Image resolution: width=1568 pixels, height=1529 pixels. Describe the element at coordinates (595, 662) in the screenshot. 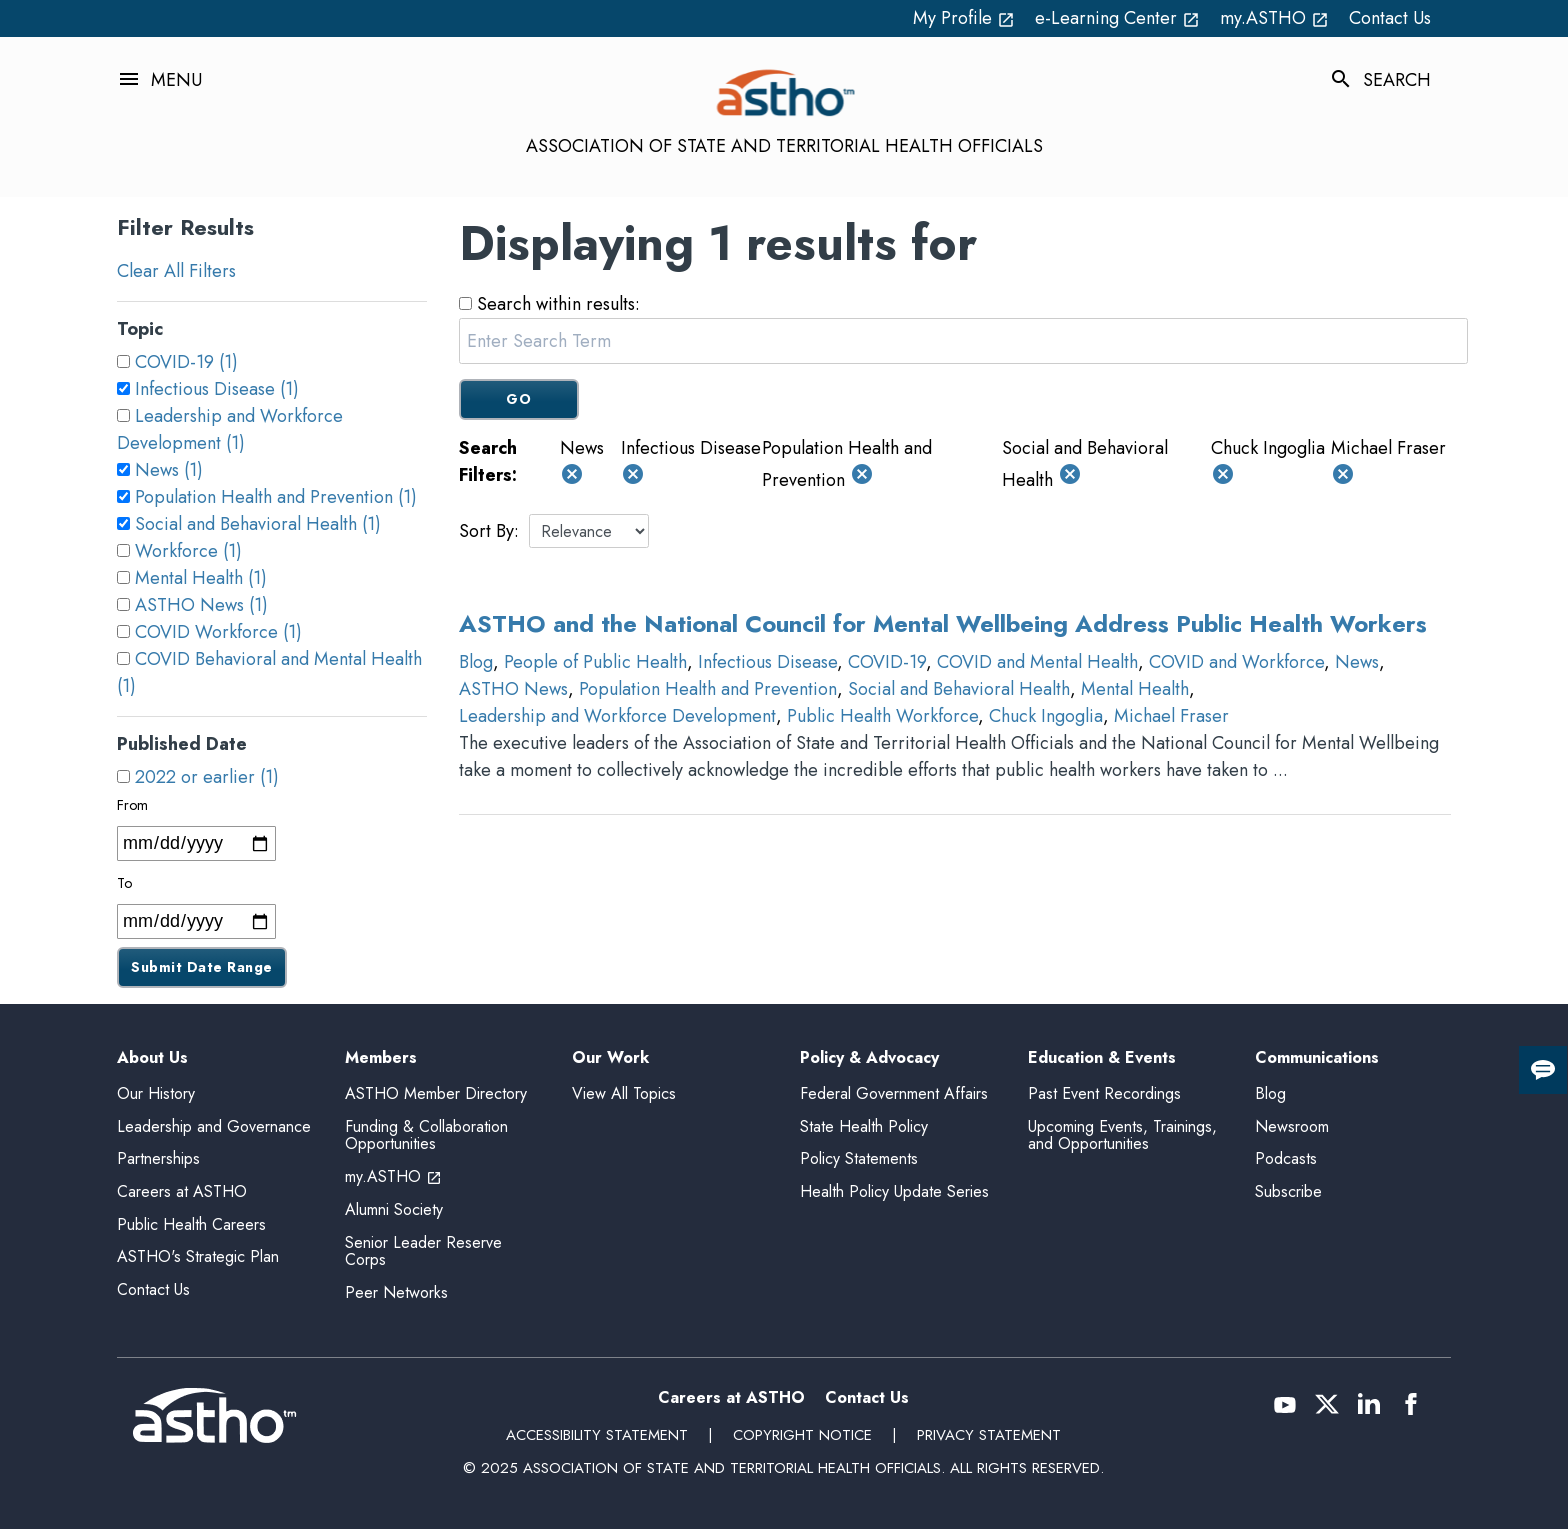

I see `People of Public Health` at that location.